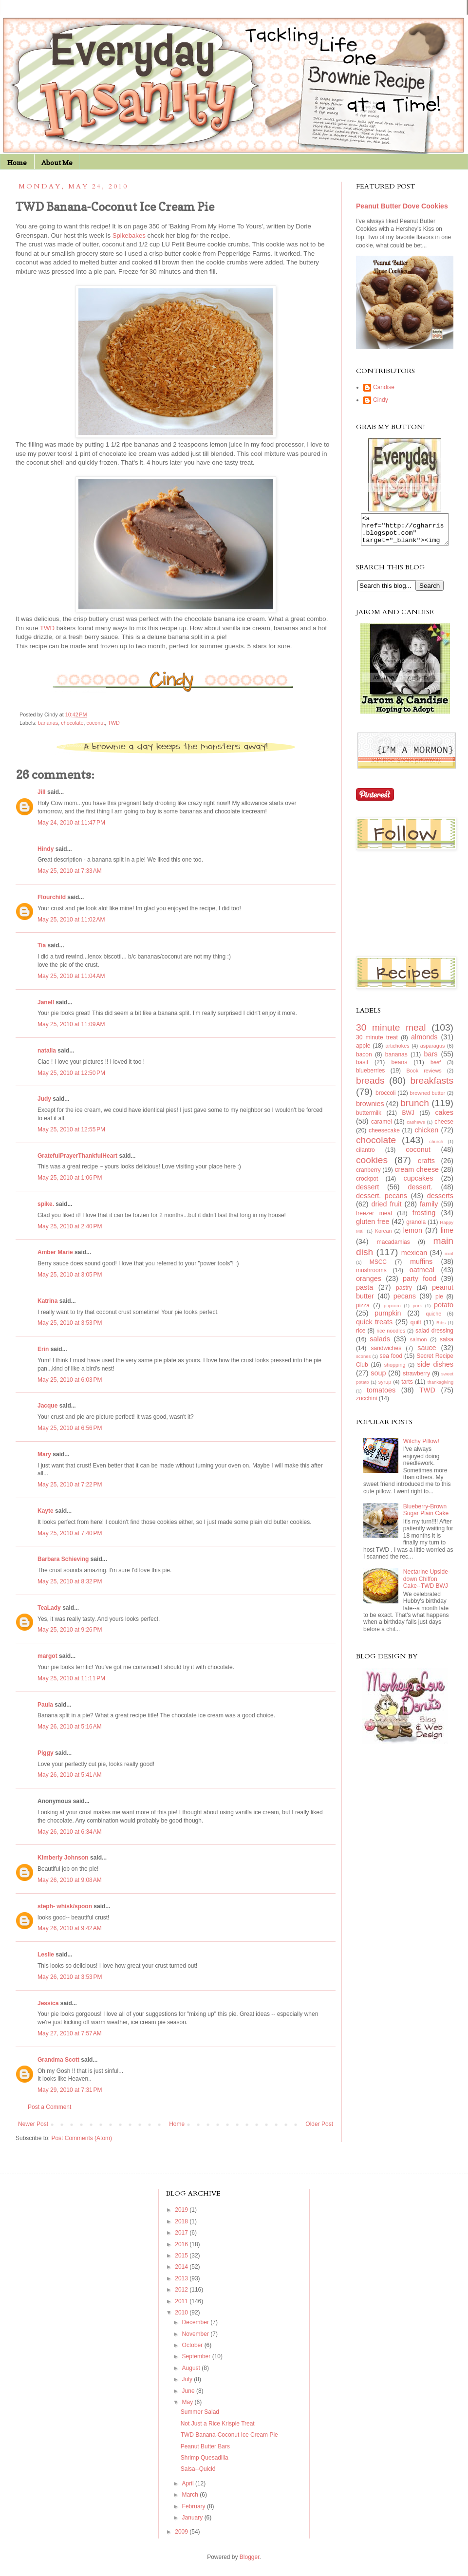  I want to click on Kayte, so click(45, 1510).